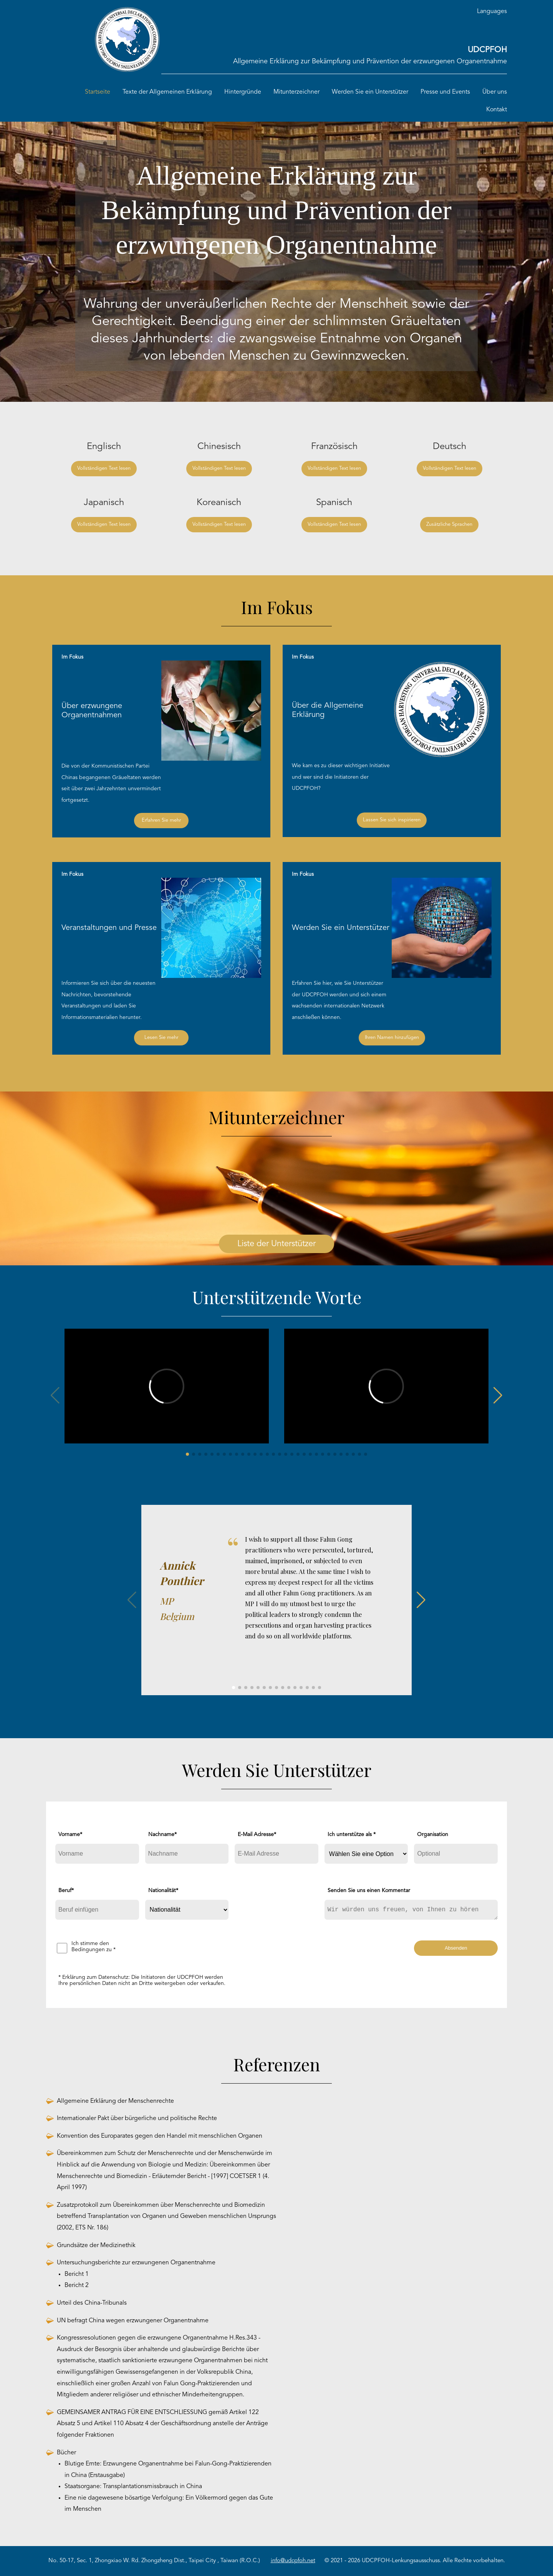 This screenshot has width=553, height=2576. What do you see at coordinates (187, 1454) in the screenshot?
I see `[button]` at bounding box center [187, 1454].